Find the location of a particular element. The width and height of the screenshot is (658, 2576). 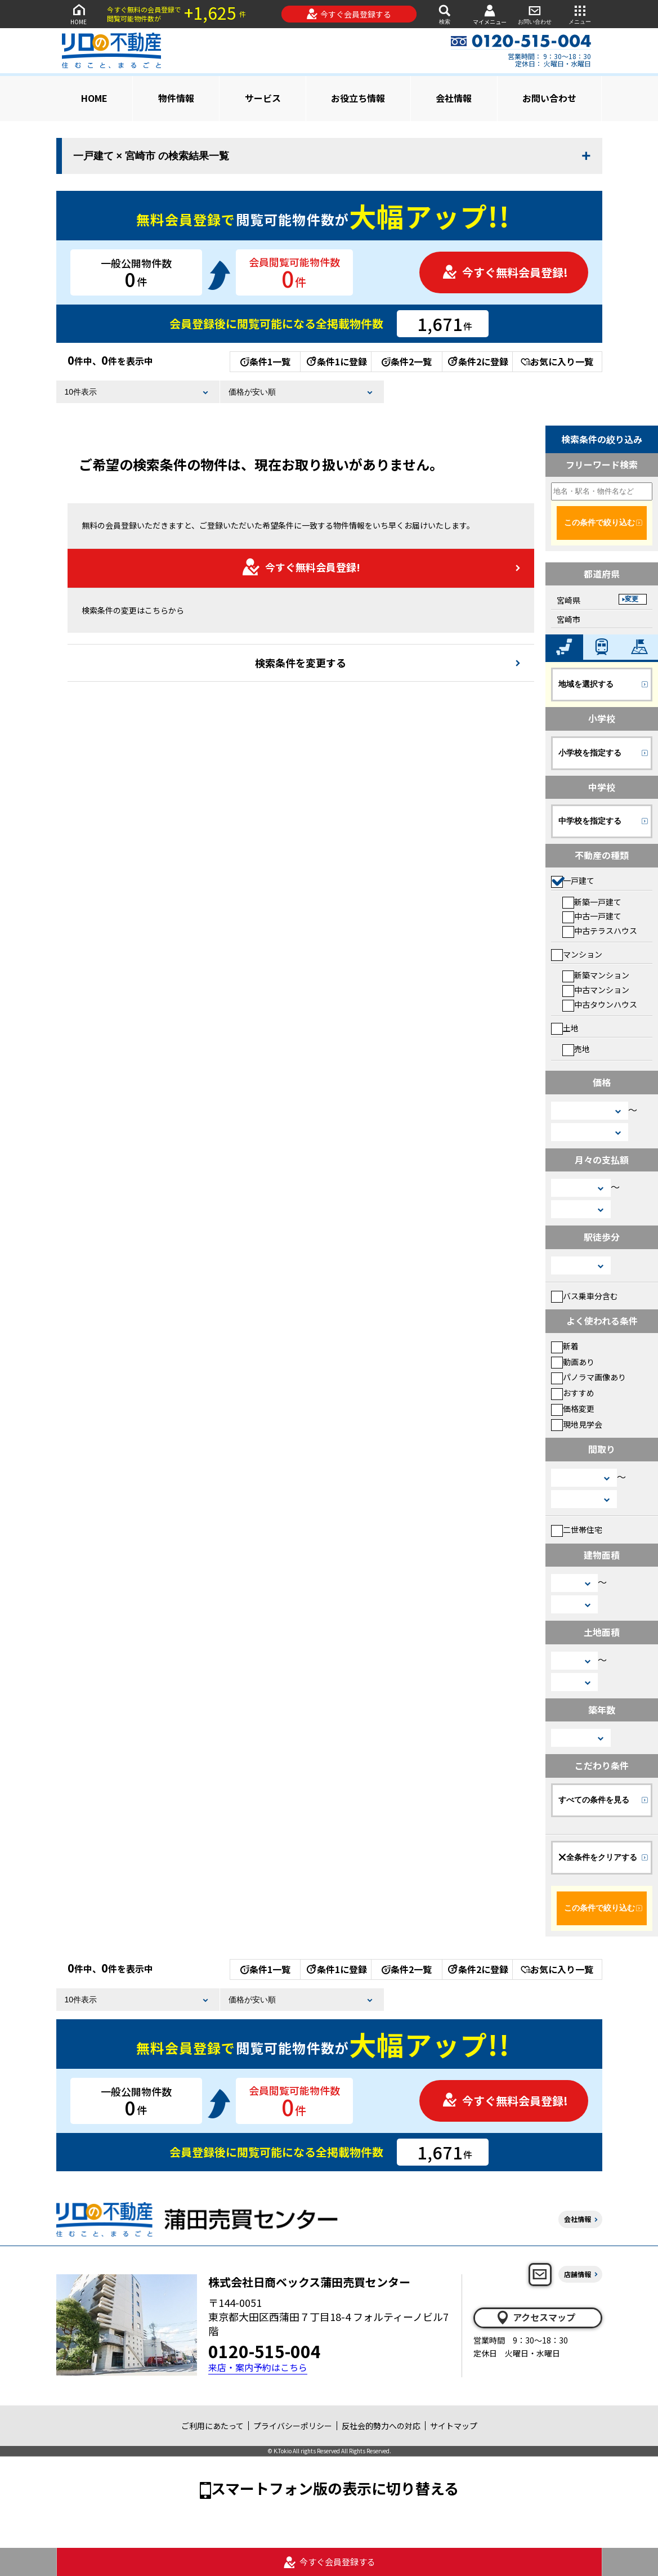

地域を選択する is located at coordinates (586, 683).